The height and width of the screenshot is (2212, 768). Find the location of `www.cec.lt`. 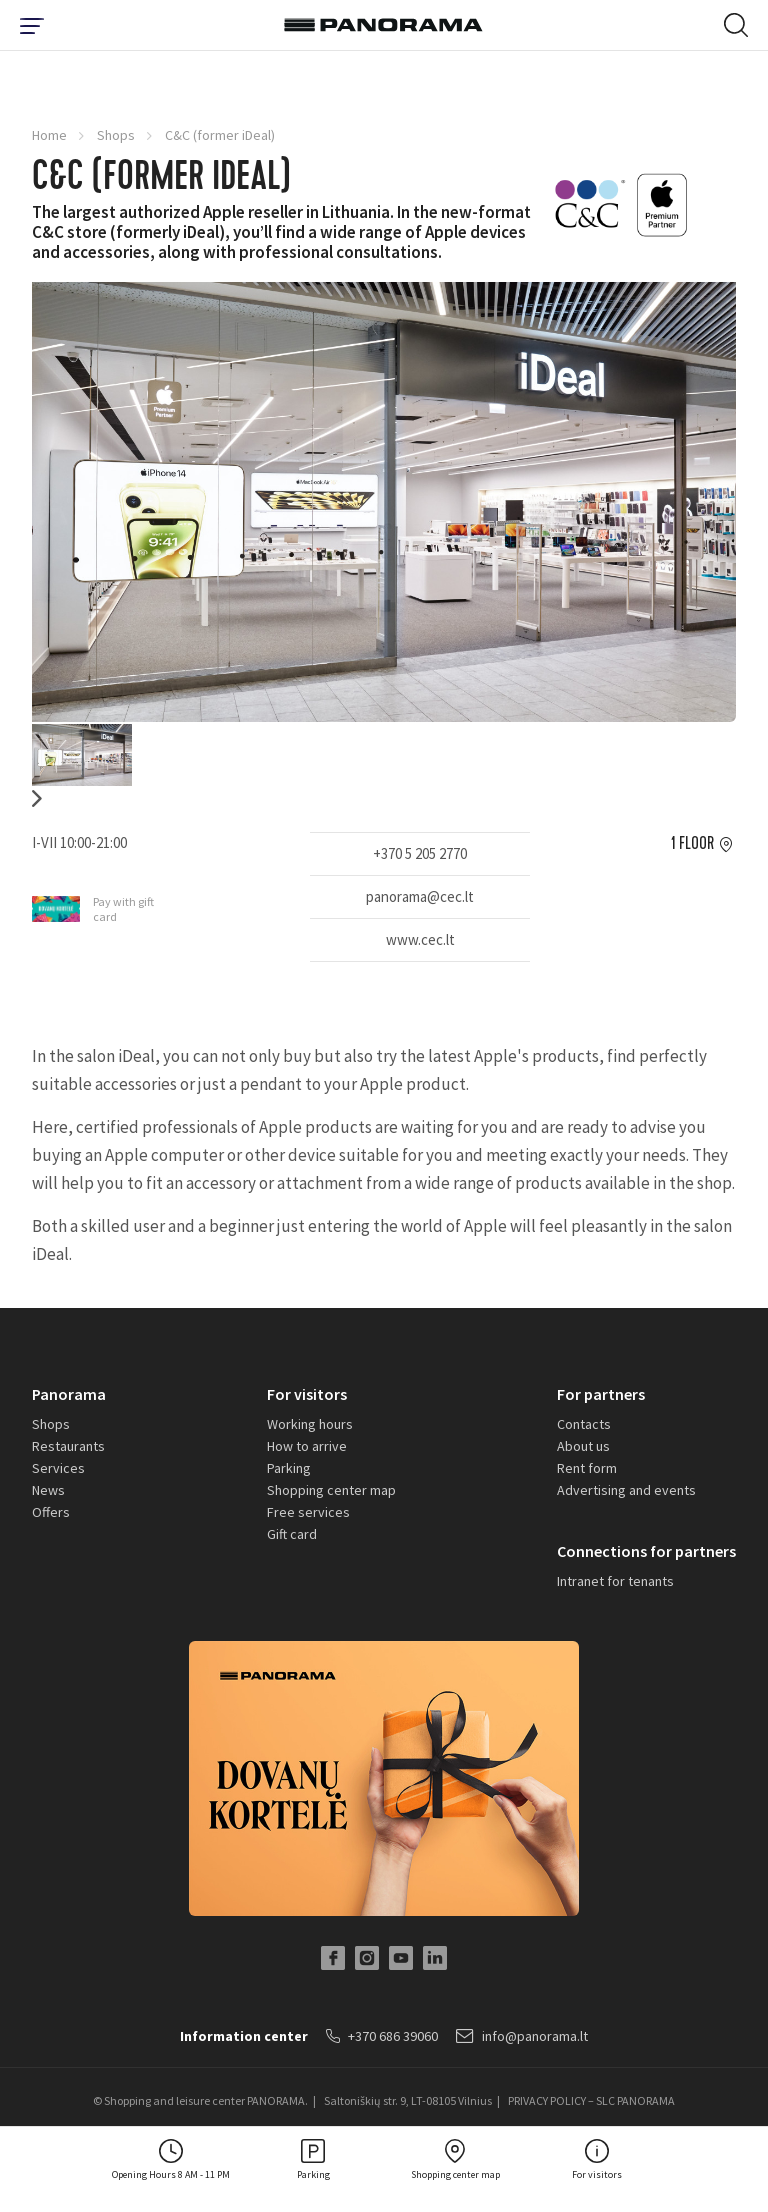

www.cec.lt is located at coordinates (420, 939).